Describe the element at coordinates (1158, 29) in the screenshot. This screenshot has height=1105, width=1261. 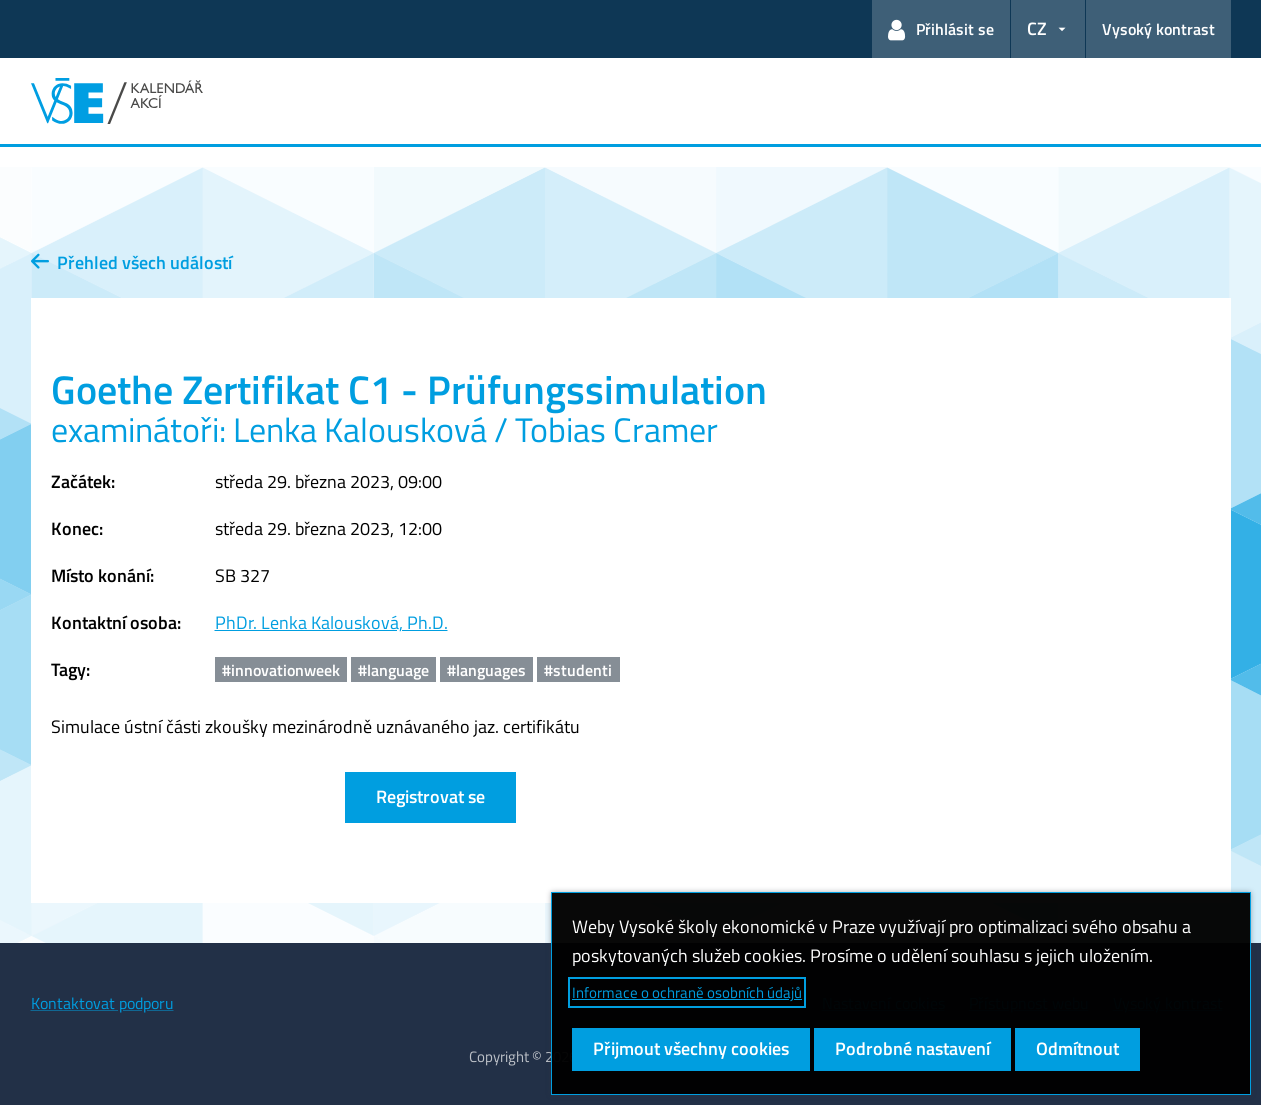
I see `Vysoký kontrast [Přepnout na režim s vysokým kontrastem pro lepší čitelnost]` at that location.